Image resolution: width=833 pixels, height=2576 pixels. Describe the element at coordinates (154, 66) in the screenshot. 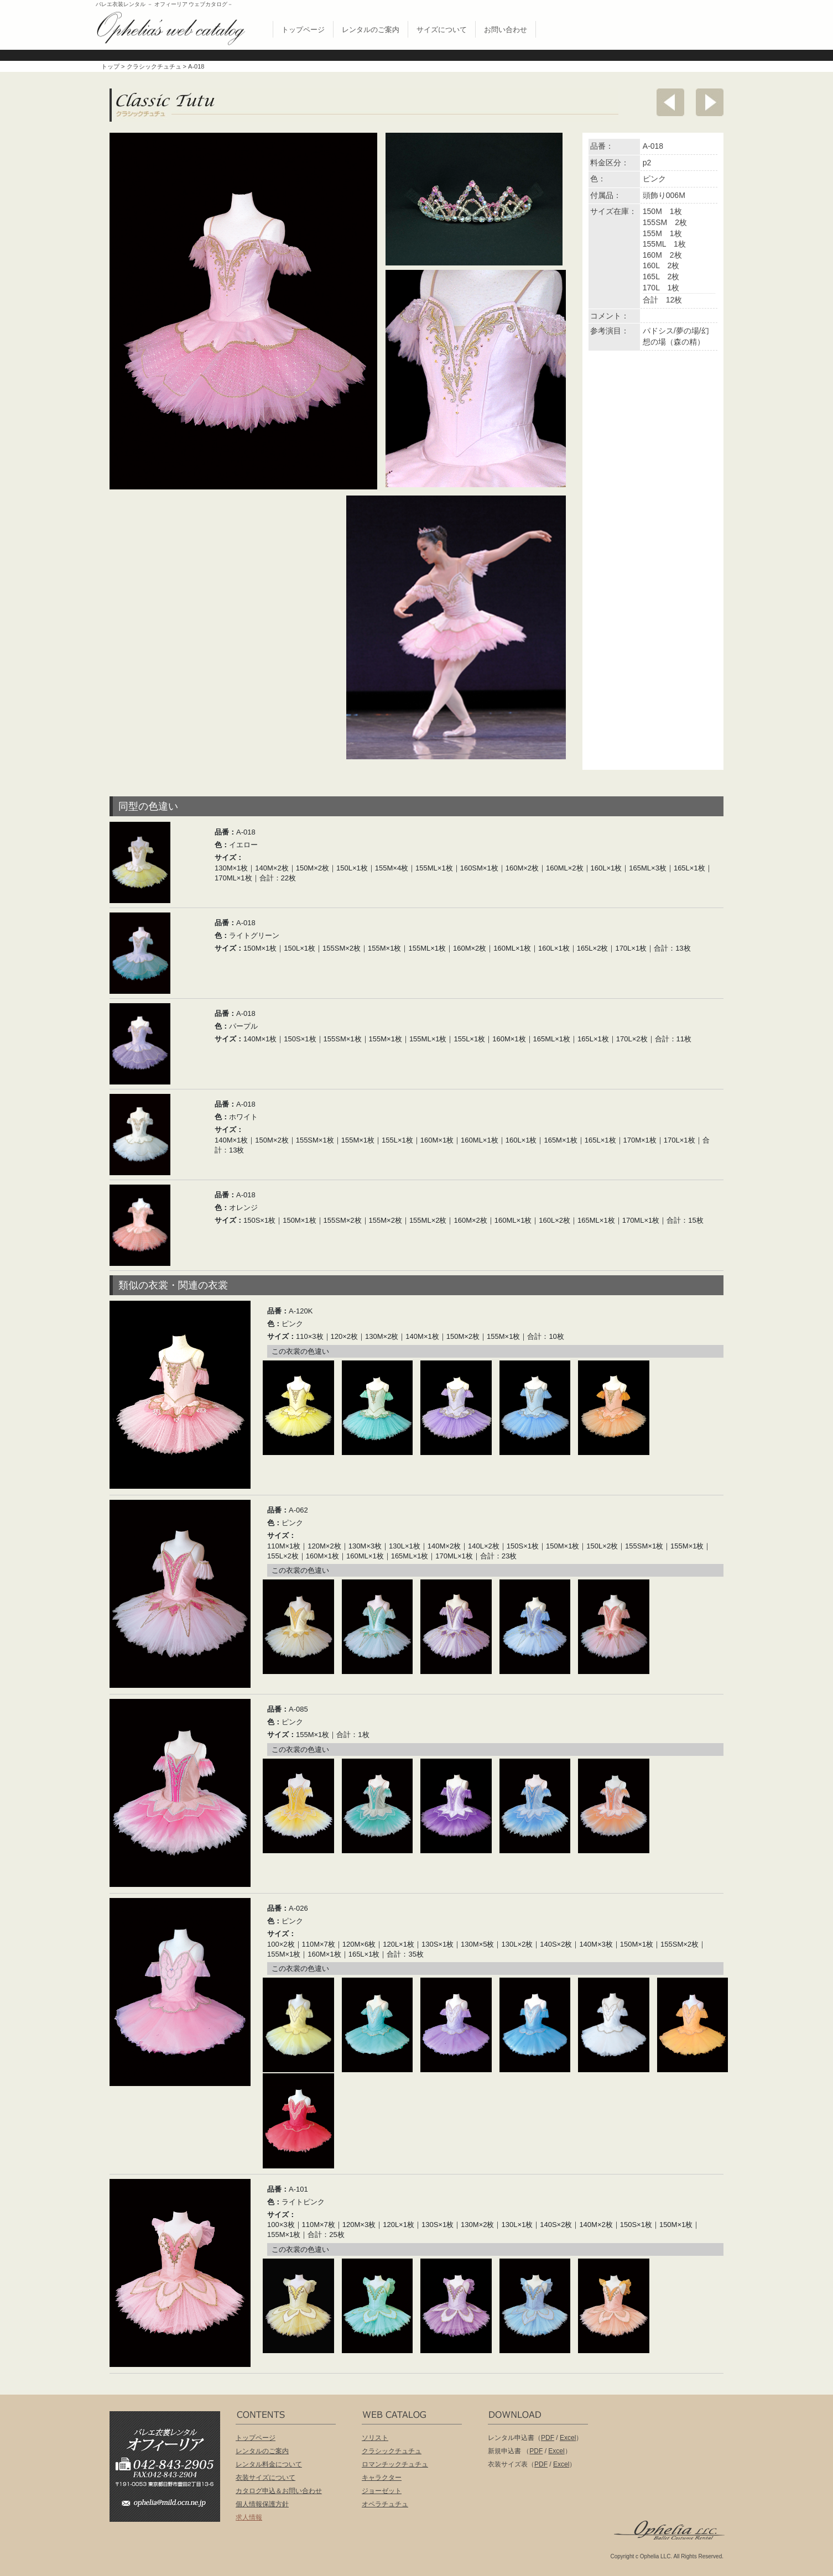

I see `クラシックチュチュ` at that location.